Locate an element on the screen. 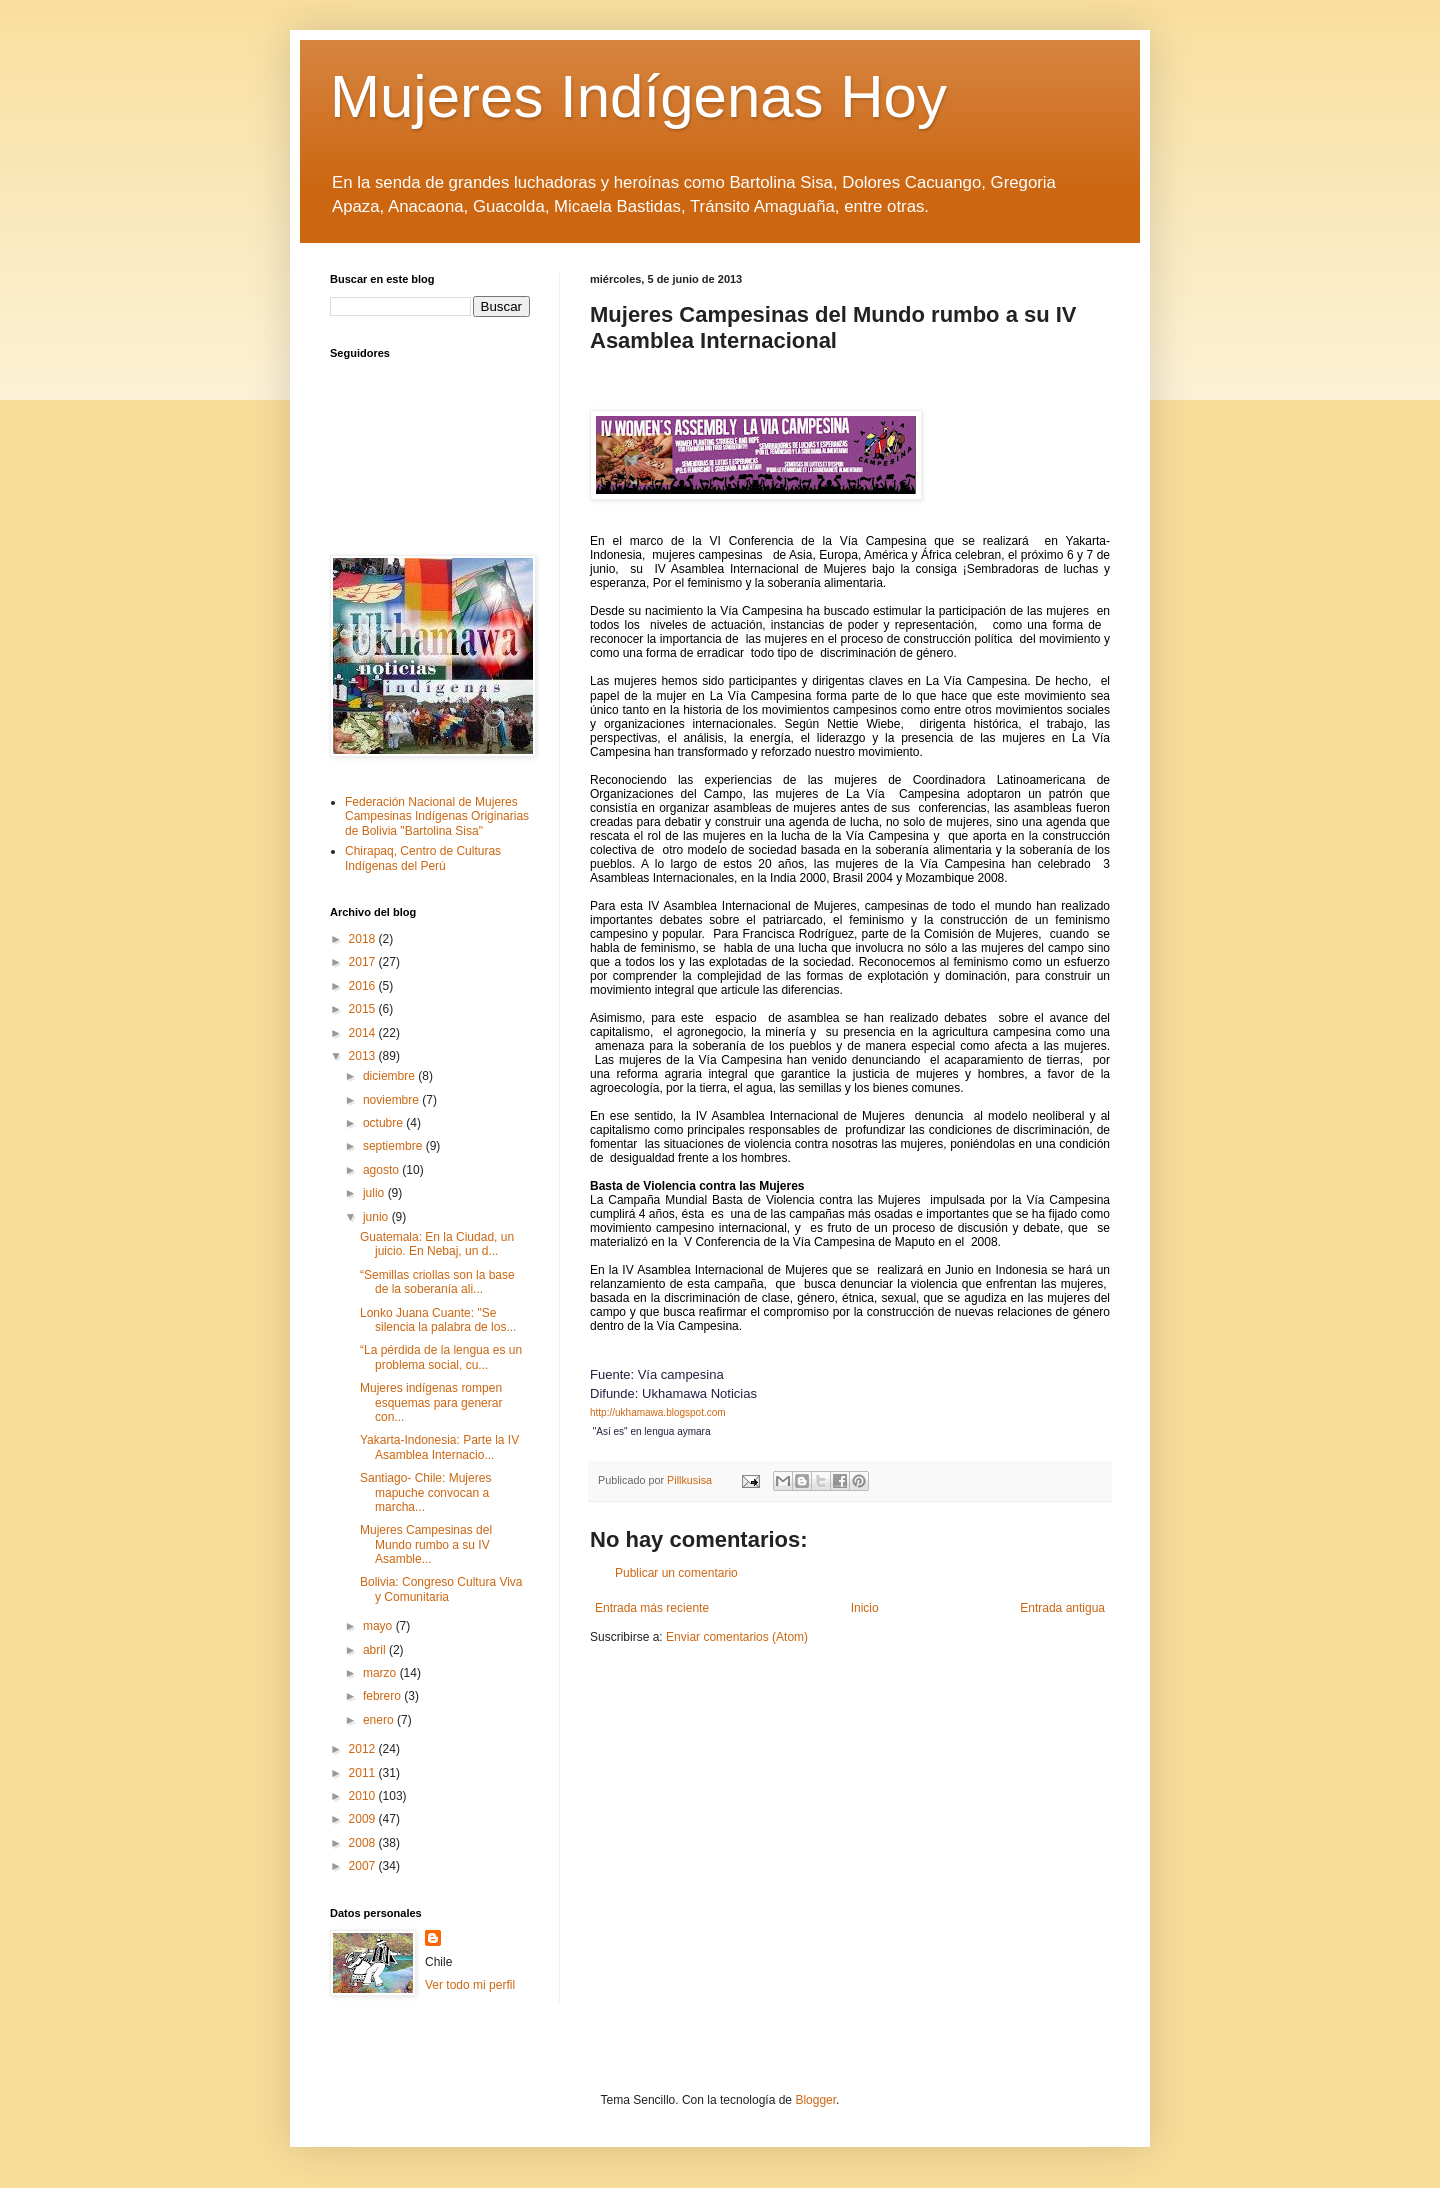  2008 is located at coordinates (364, 1843).